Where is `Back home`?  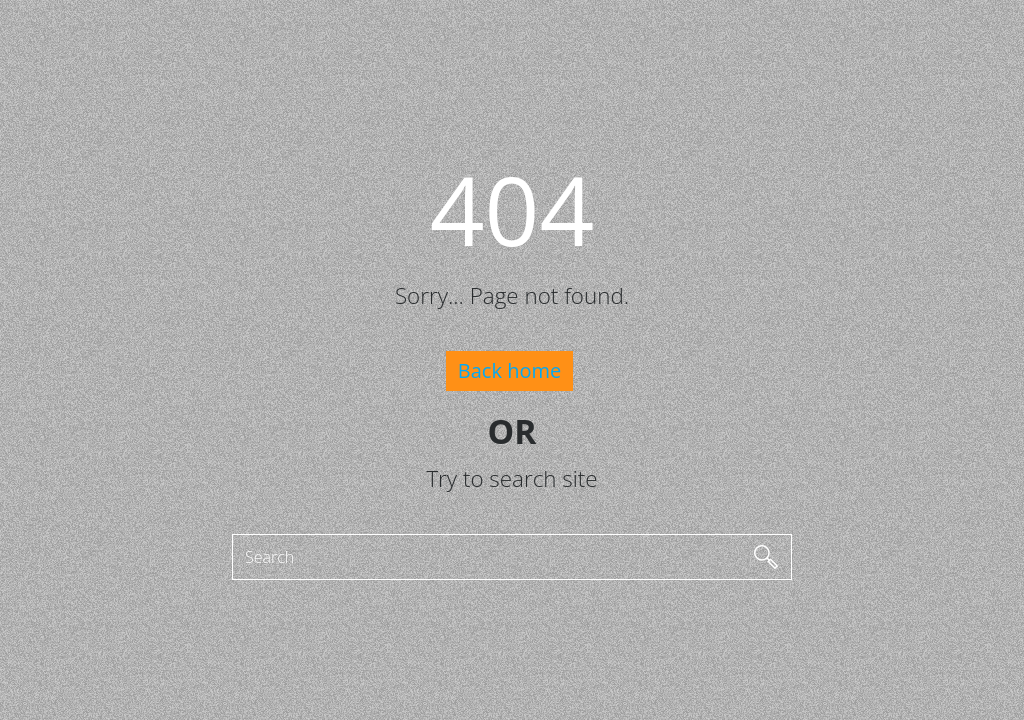
Back home is located at coordinates (509, 370).